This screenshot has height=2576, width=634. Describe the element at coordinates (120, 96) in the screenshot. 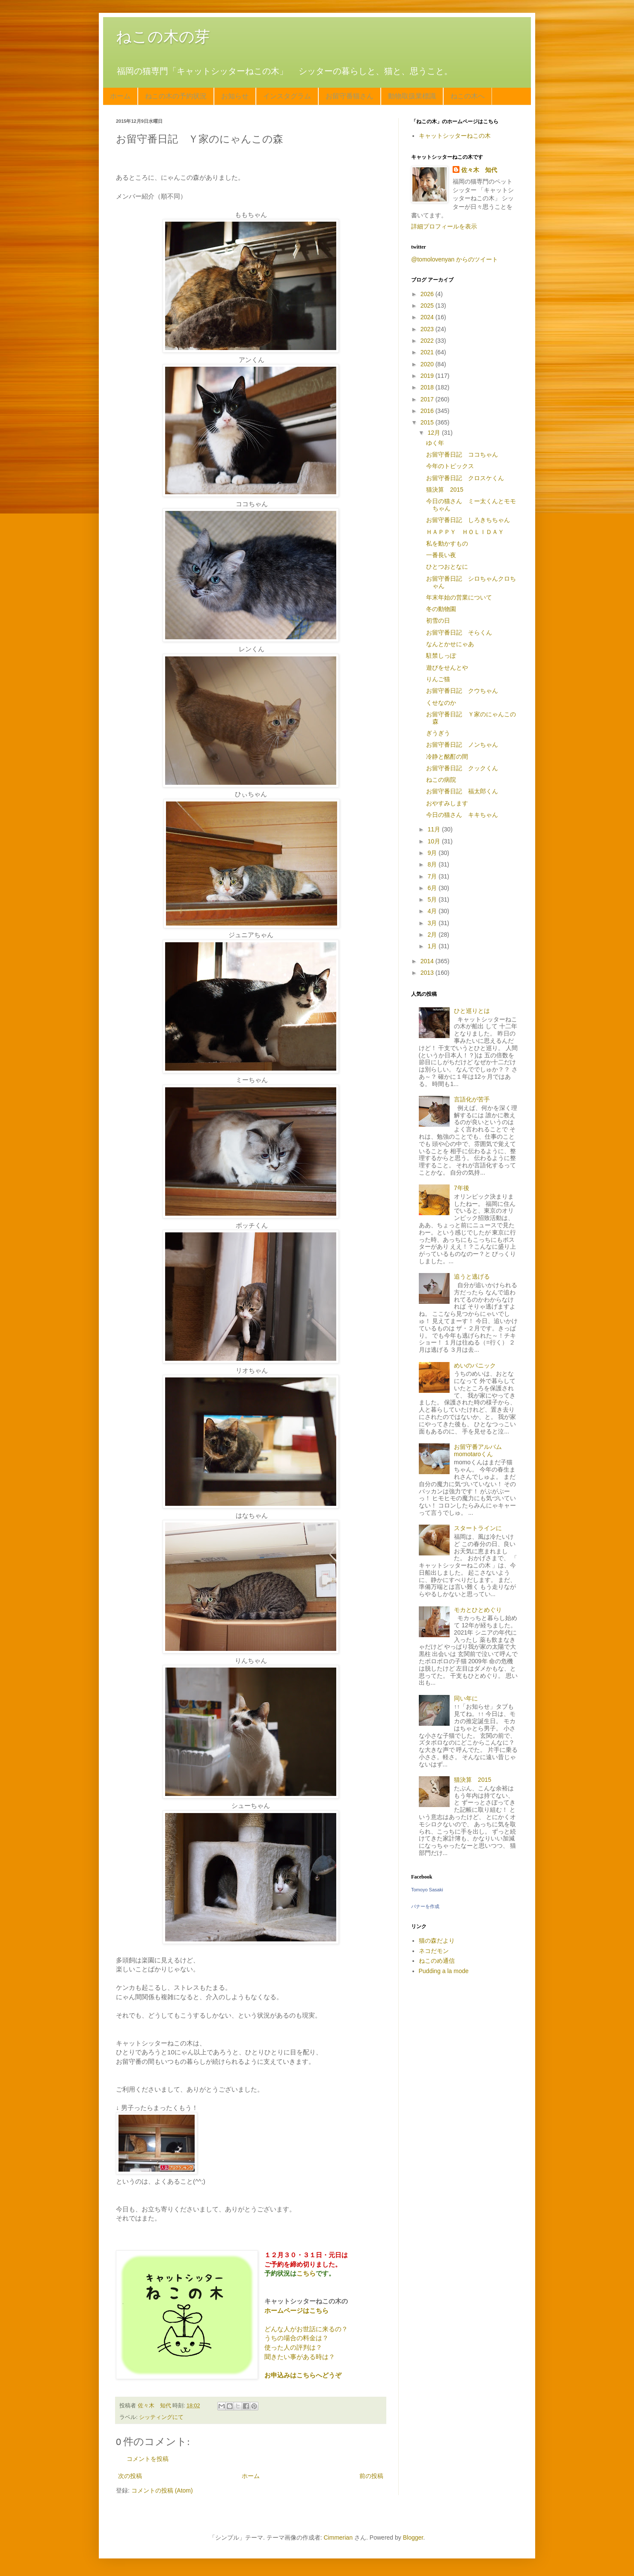

I see `ホーム` at that location.